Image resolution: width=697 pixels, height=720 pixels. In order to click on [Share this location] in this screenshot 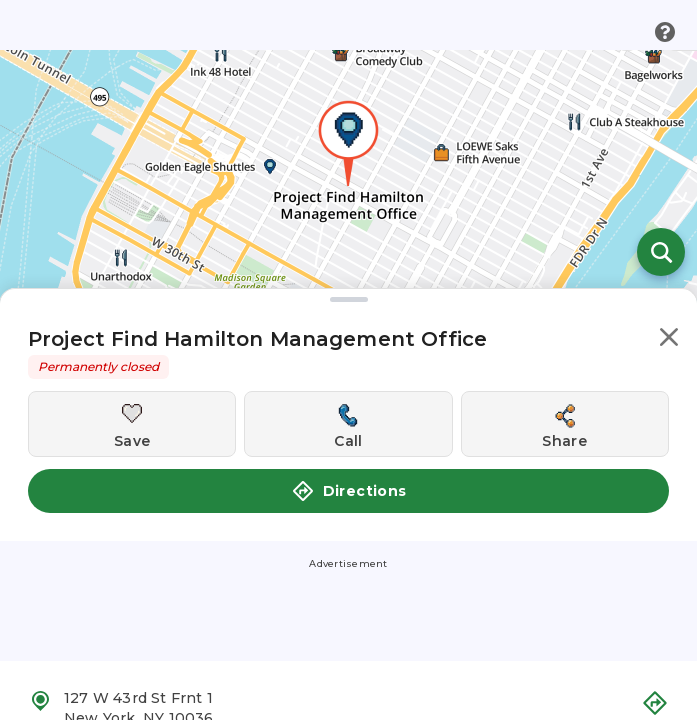, I will do `click(565, 424)`.